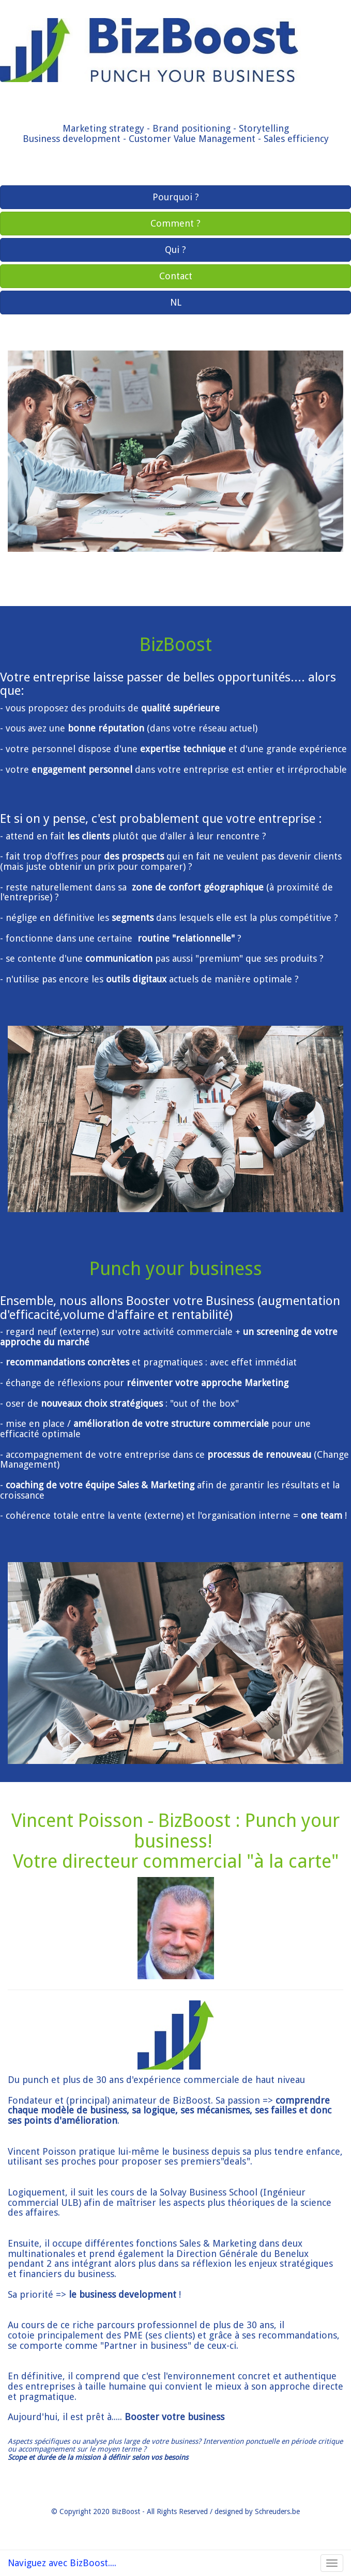 This screenshot has height=2576, width=351. I want to click on Comment ?, so click(175, 223).